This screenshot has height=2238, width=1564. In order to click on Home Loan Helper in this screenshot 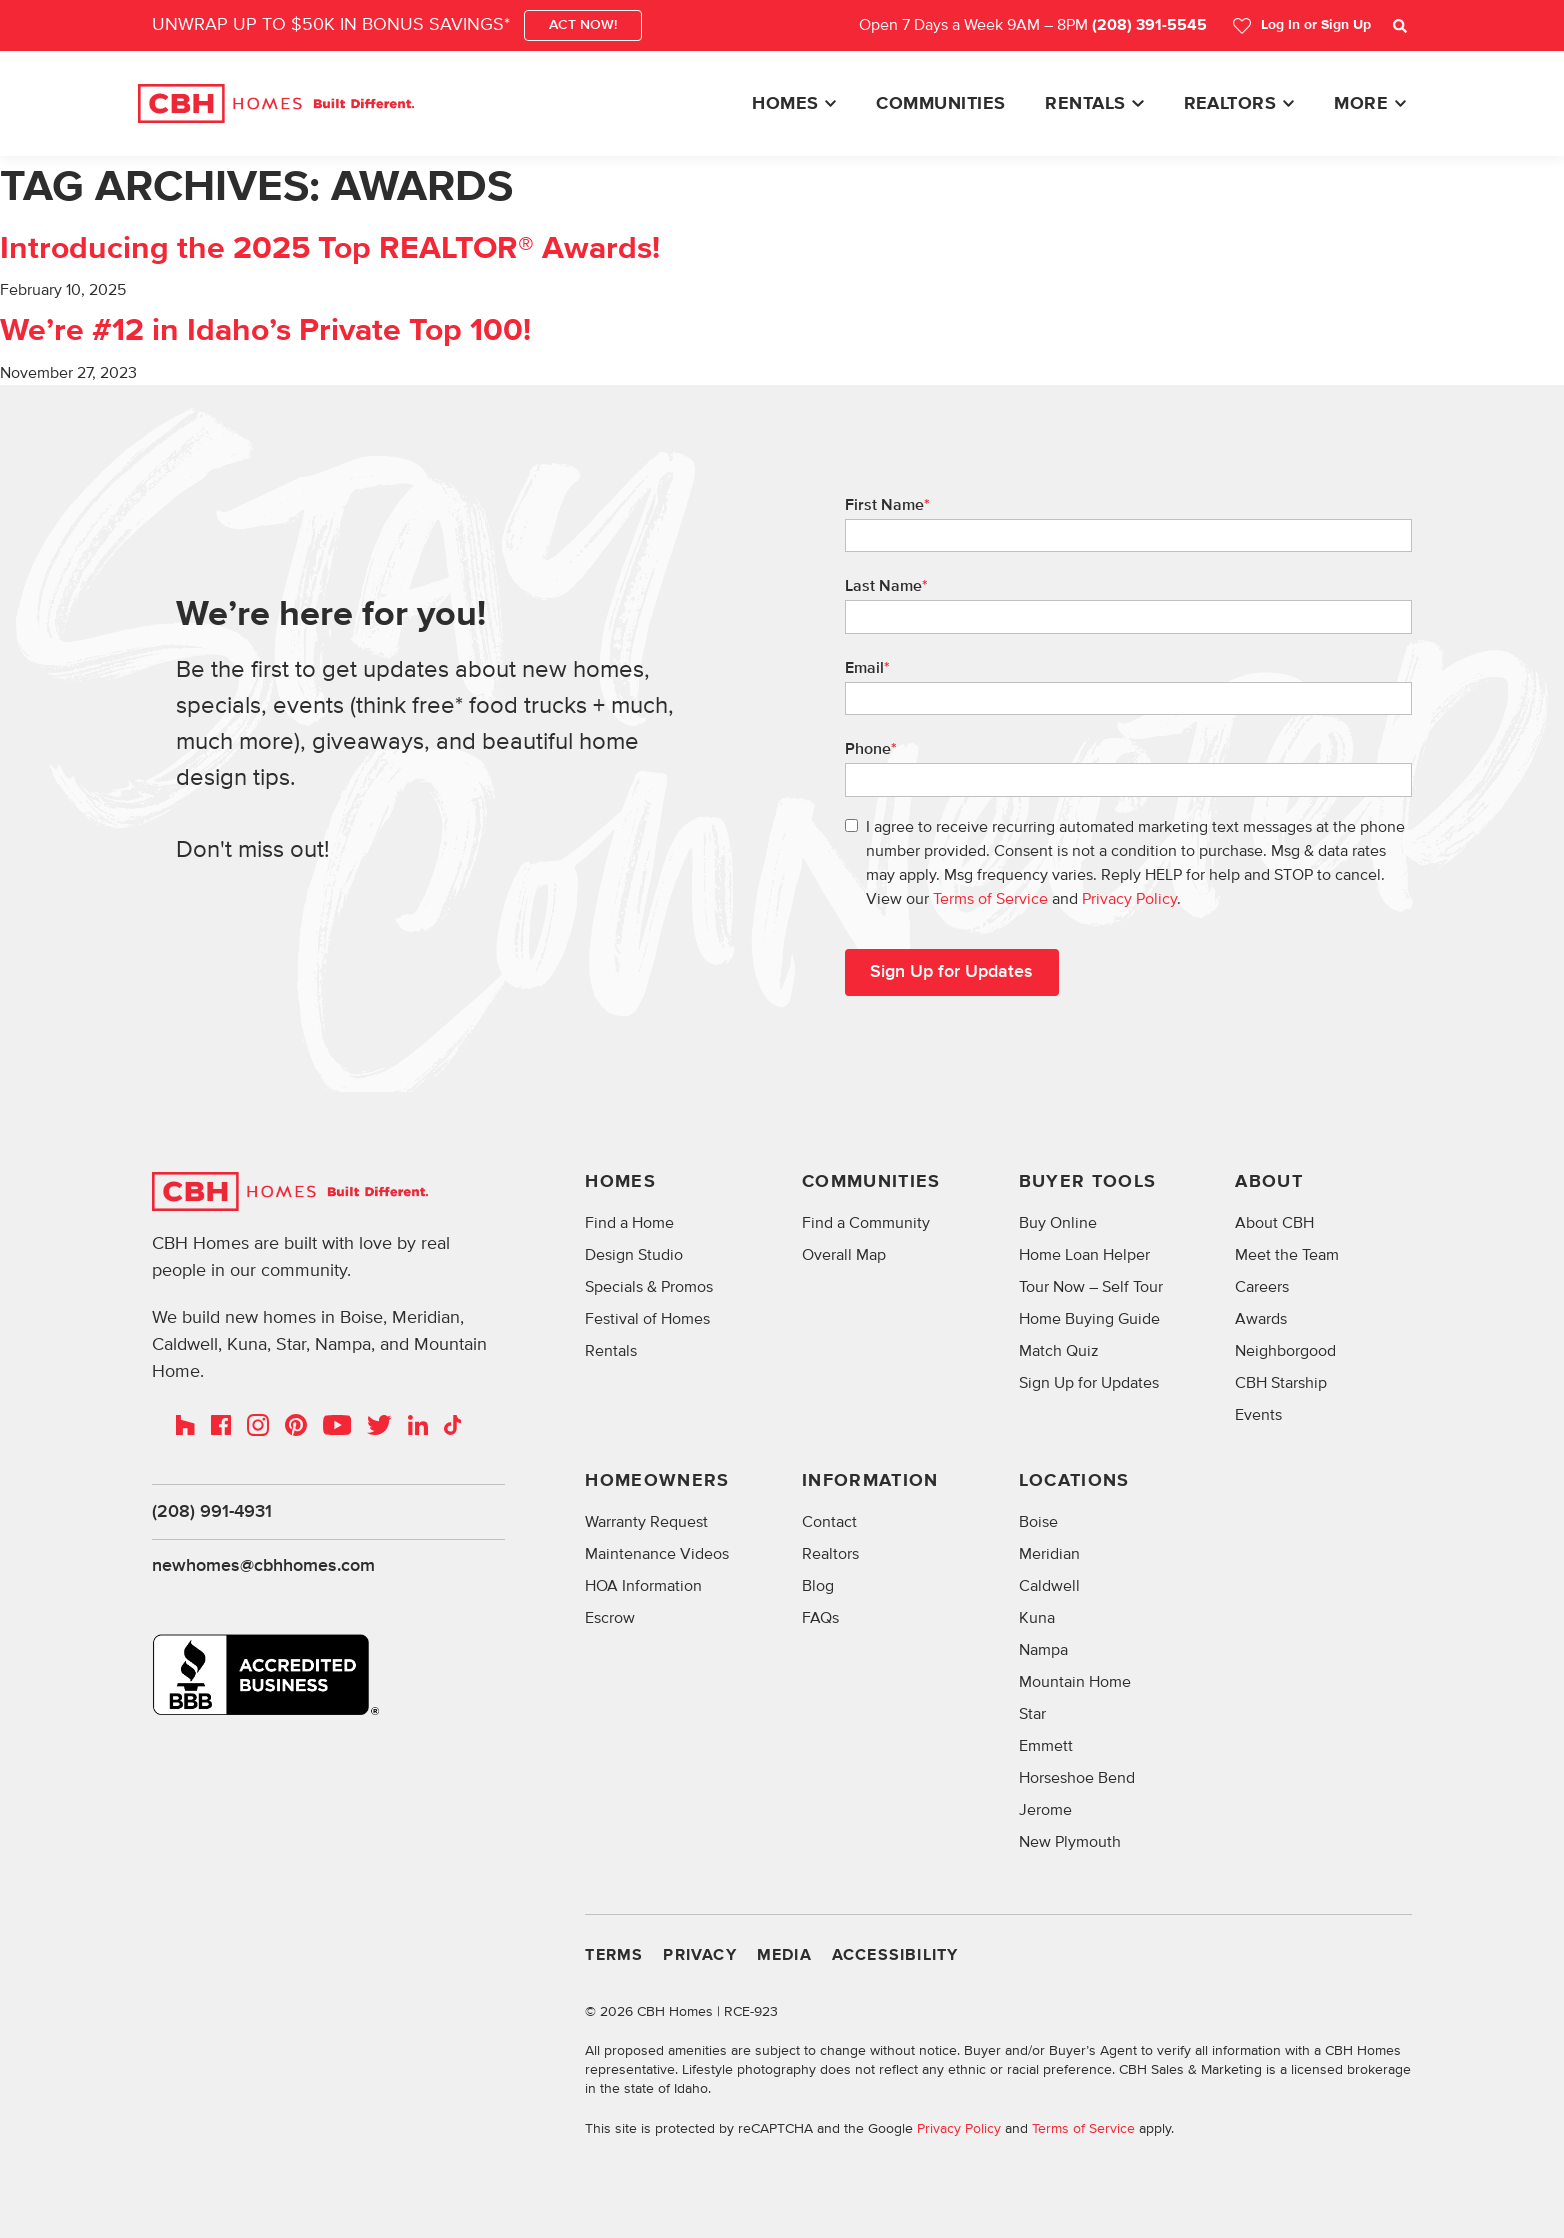, I will do `click(1084, 1255)`.